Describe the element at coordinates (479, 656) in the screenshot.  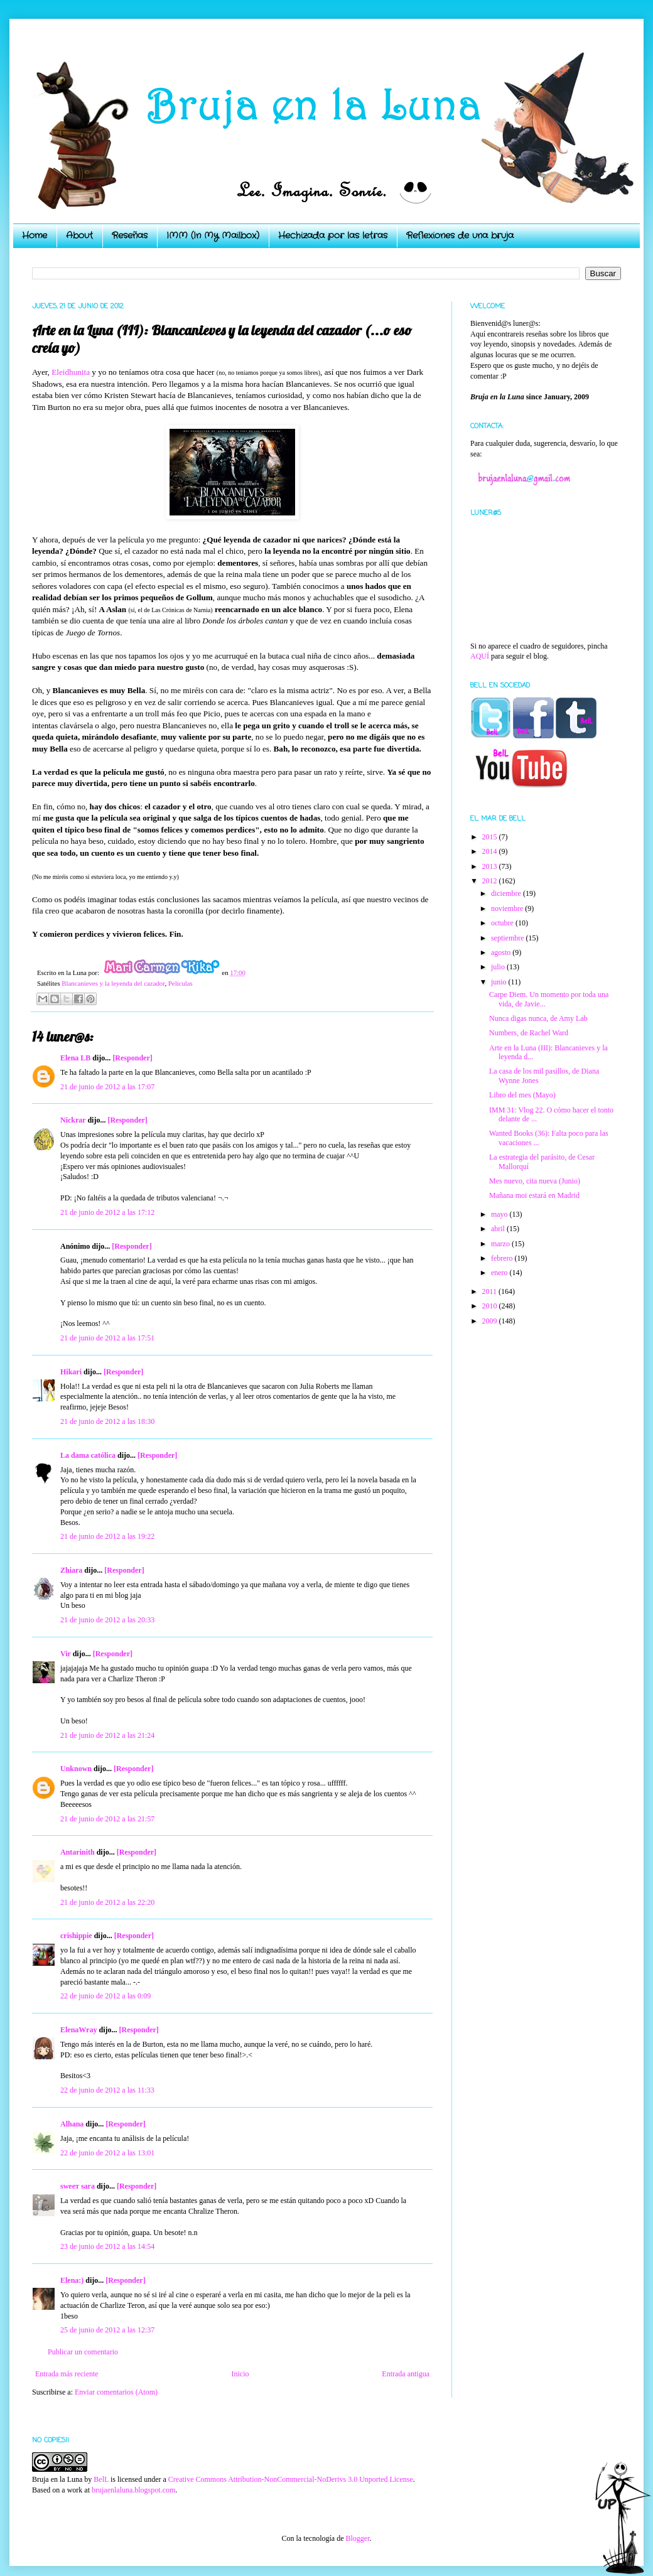
I see `AQUÍ` at that location.